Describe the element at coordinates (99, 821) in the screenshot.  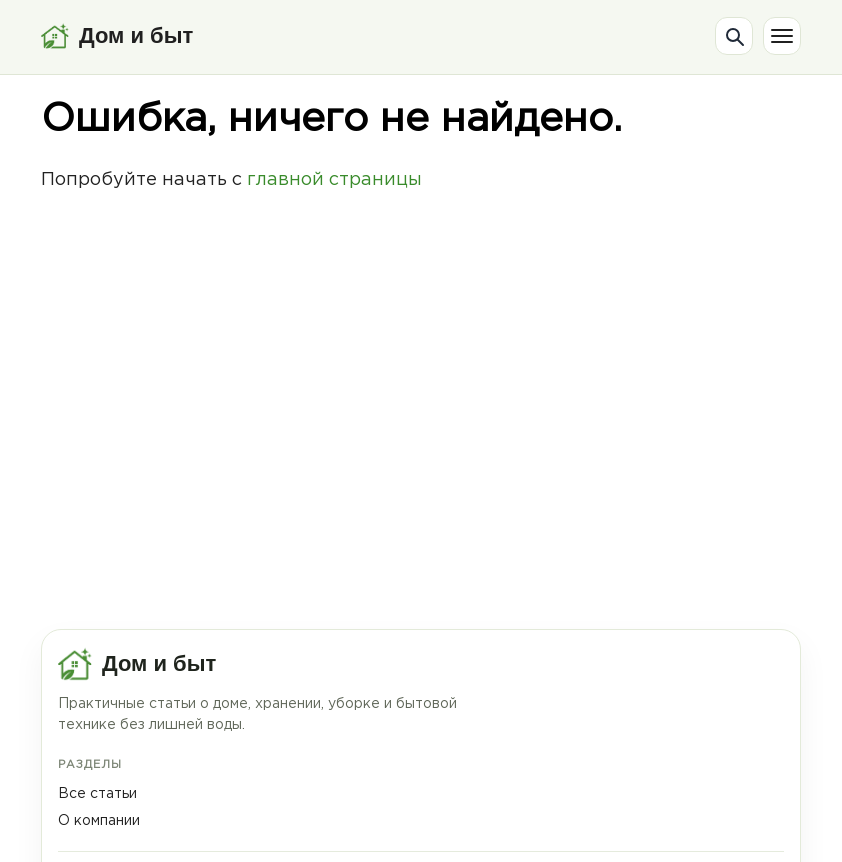
I see `О компании` at that location.